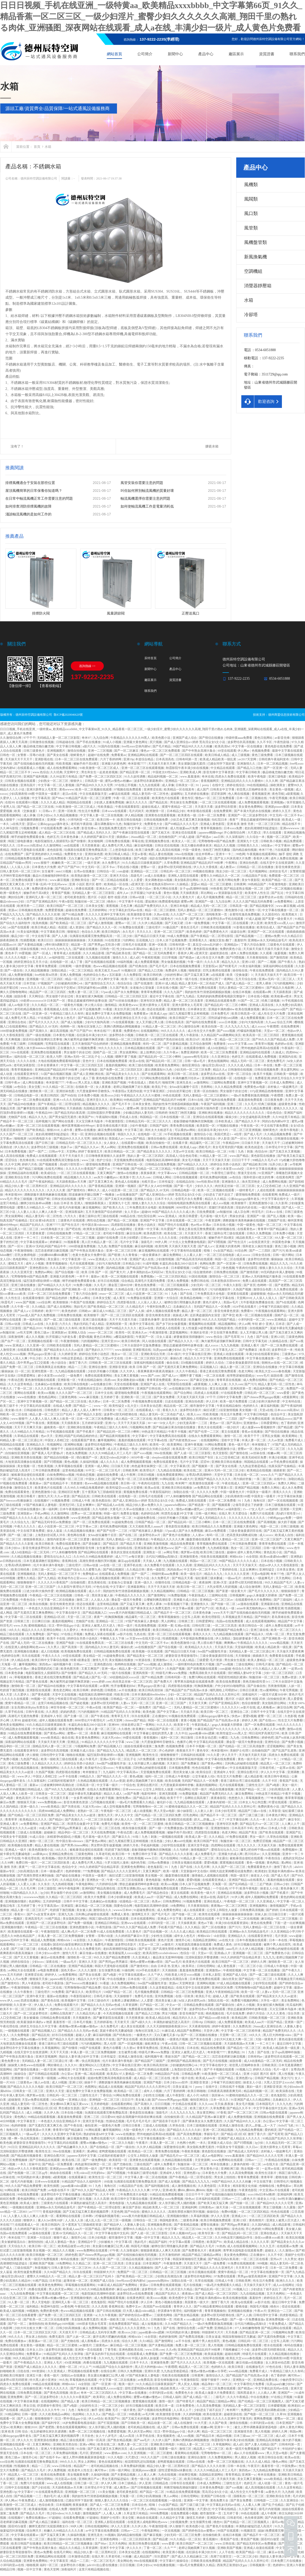  Describe the element at coordinates (278, 1837) in the screenshot. I see `久草热在线视频` at that location.